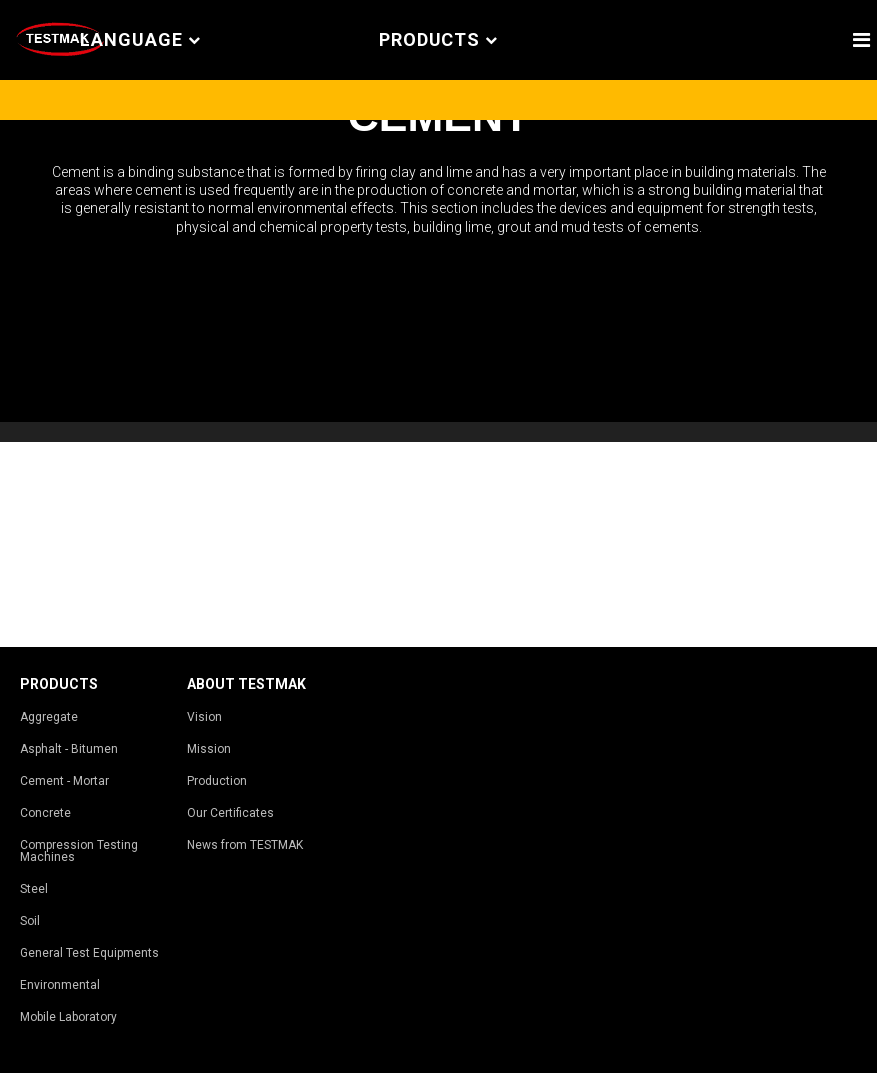  I want to click on Mobile Laboratory, so click(68, 1017).